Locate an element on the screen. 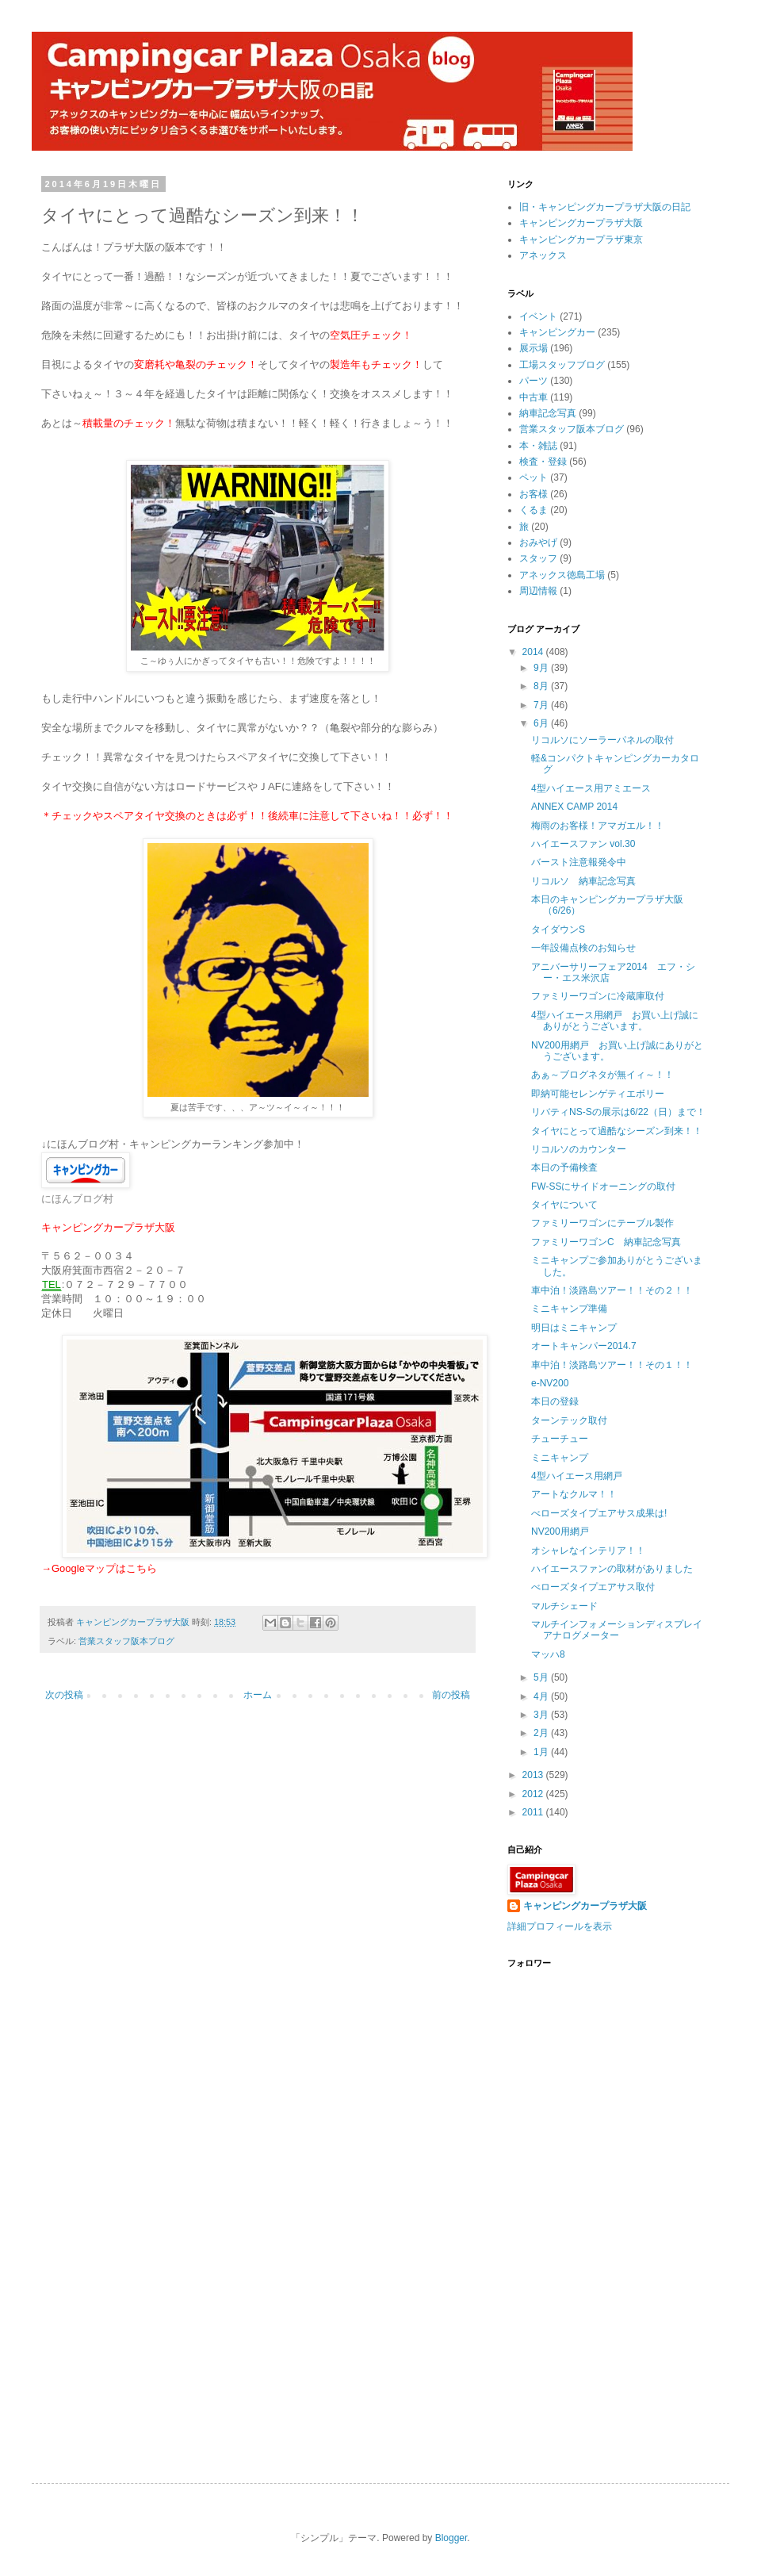 This screenshot has width=761, height=2576. マルチシェード is located at coordinates (564, 1606).